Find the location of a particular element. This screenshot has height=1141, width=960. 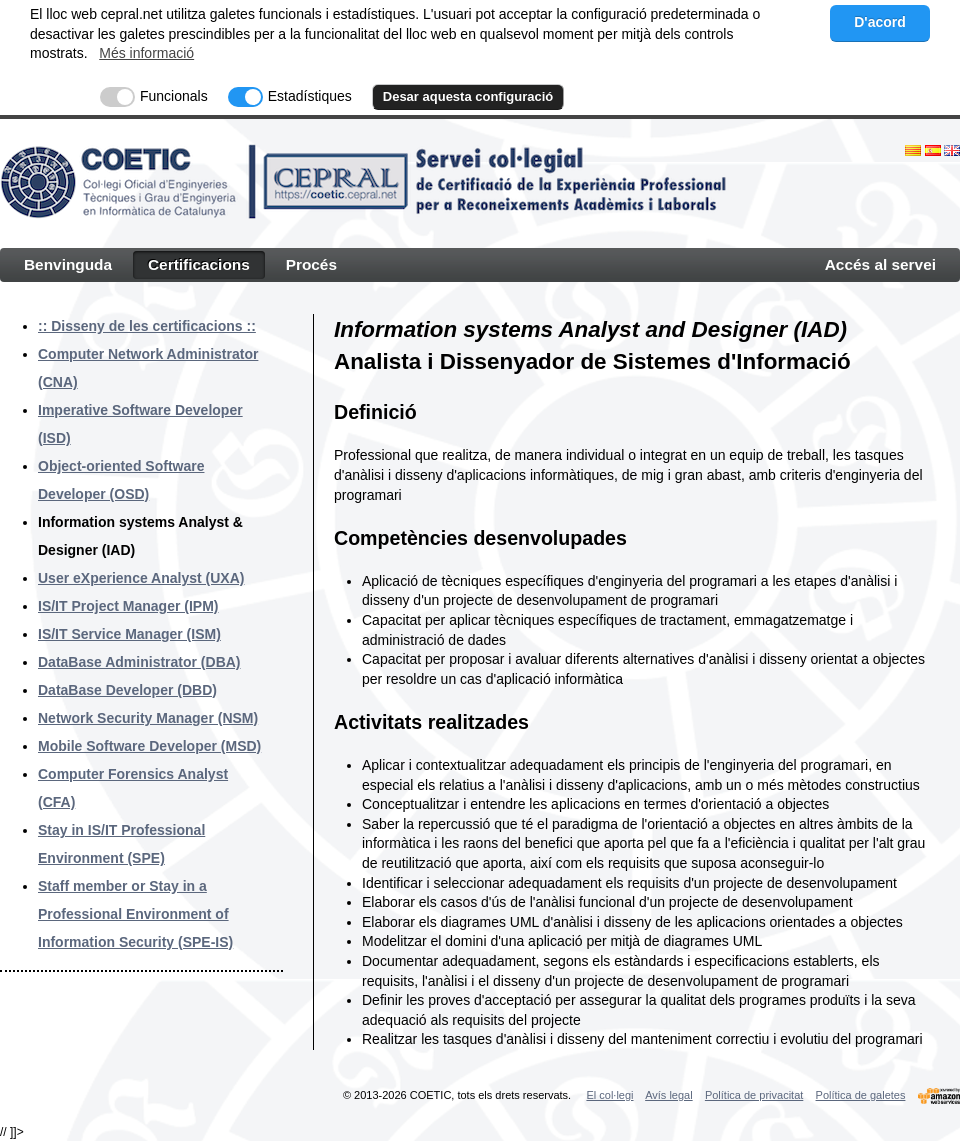

Política de galetes is located at coordinates (861, 1095).